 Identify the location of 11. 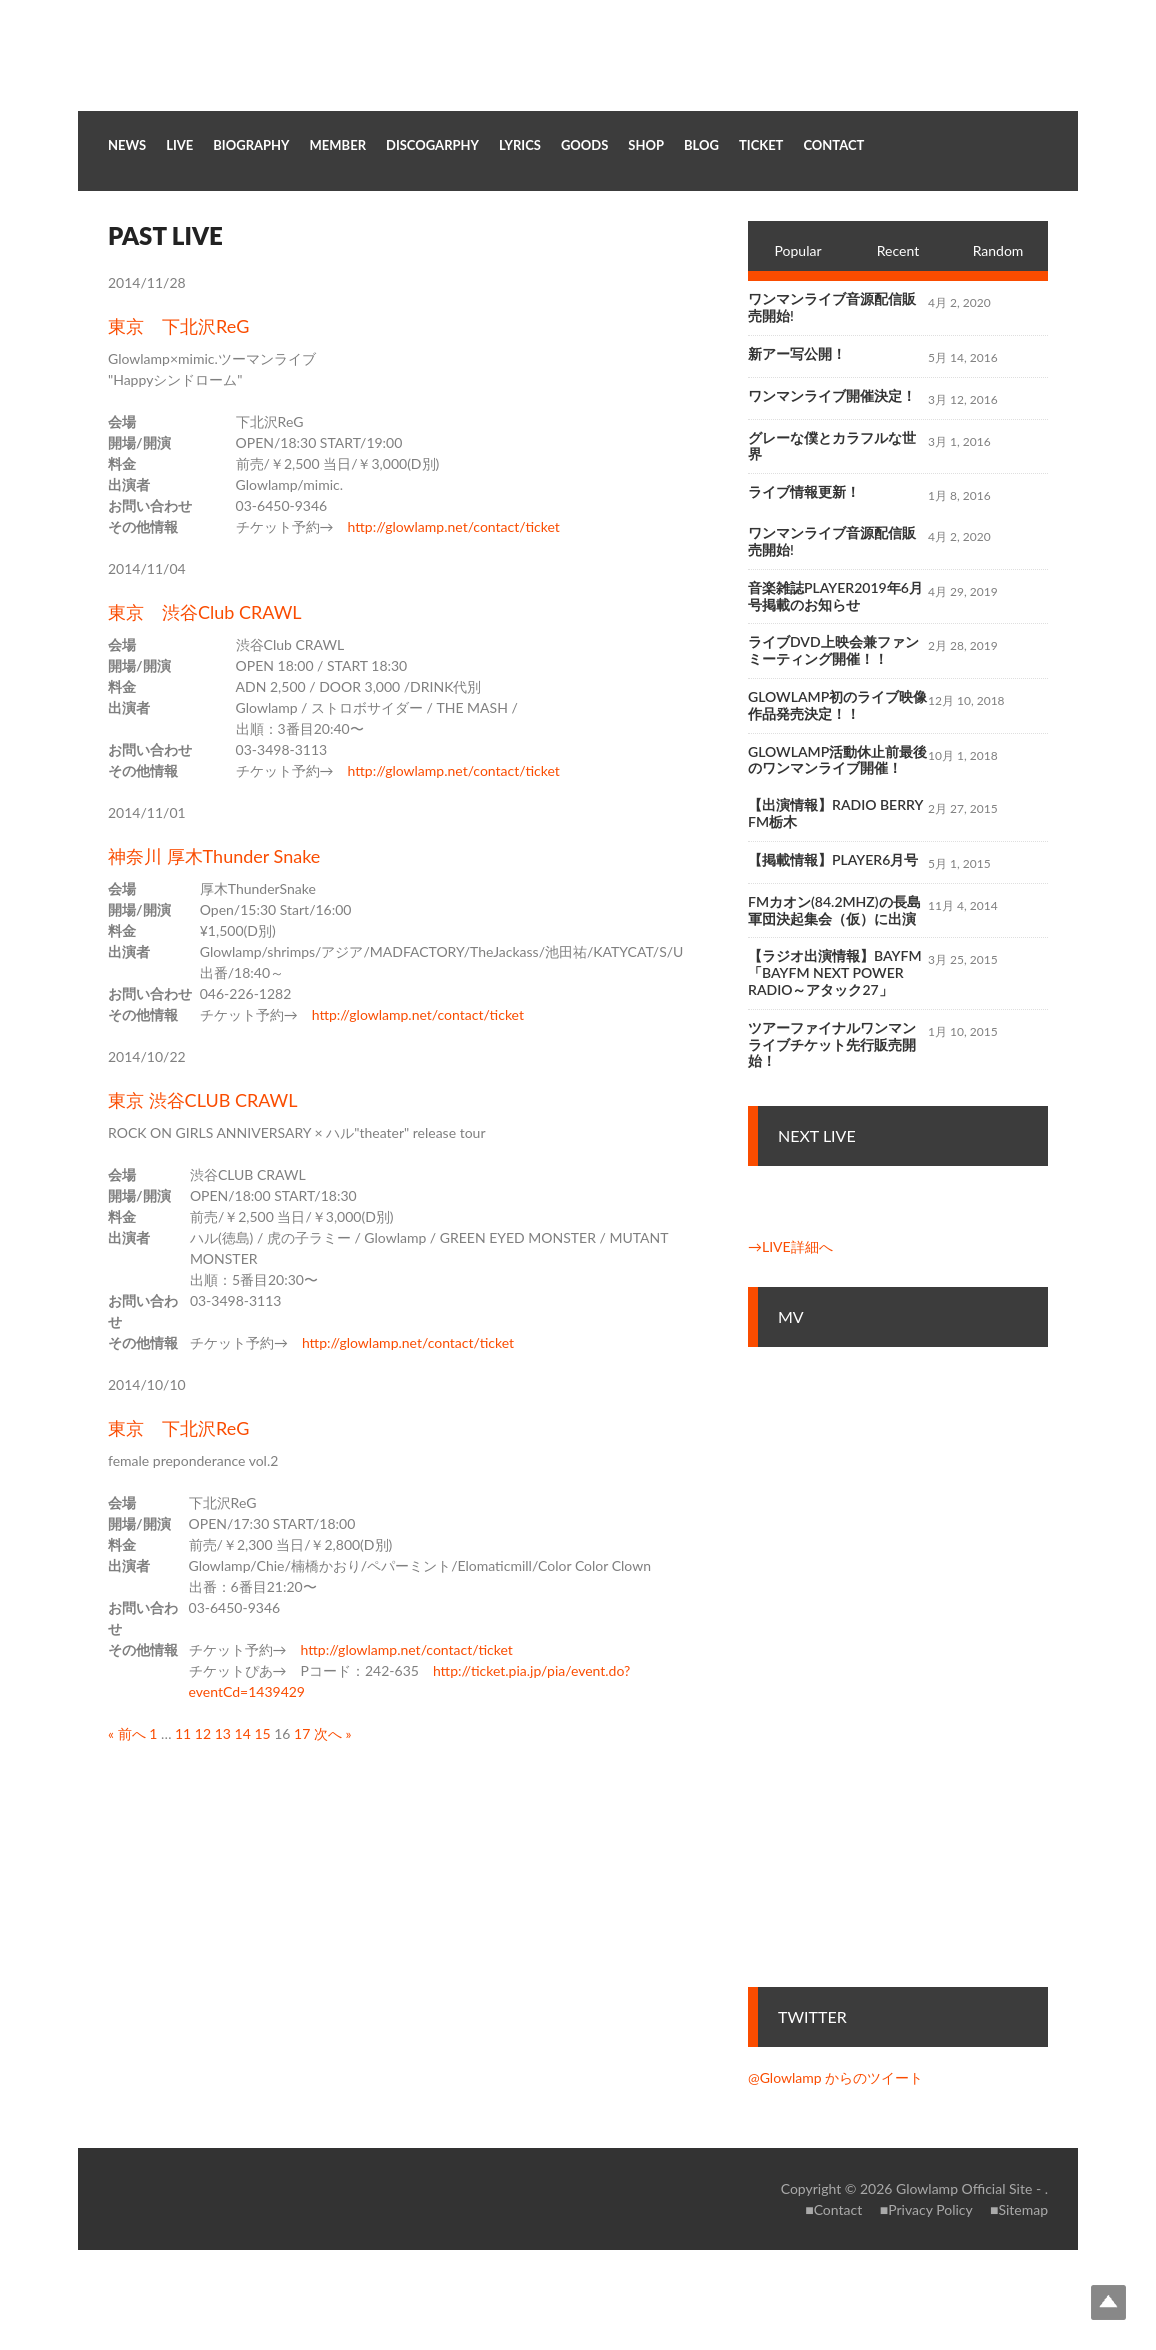
(183, 1733).